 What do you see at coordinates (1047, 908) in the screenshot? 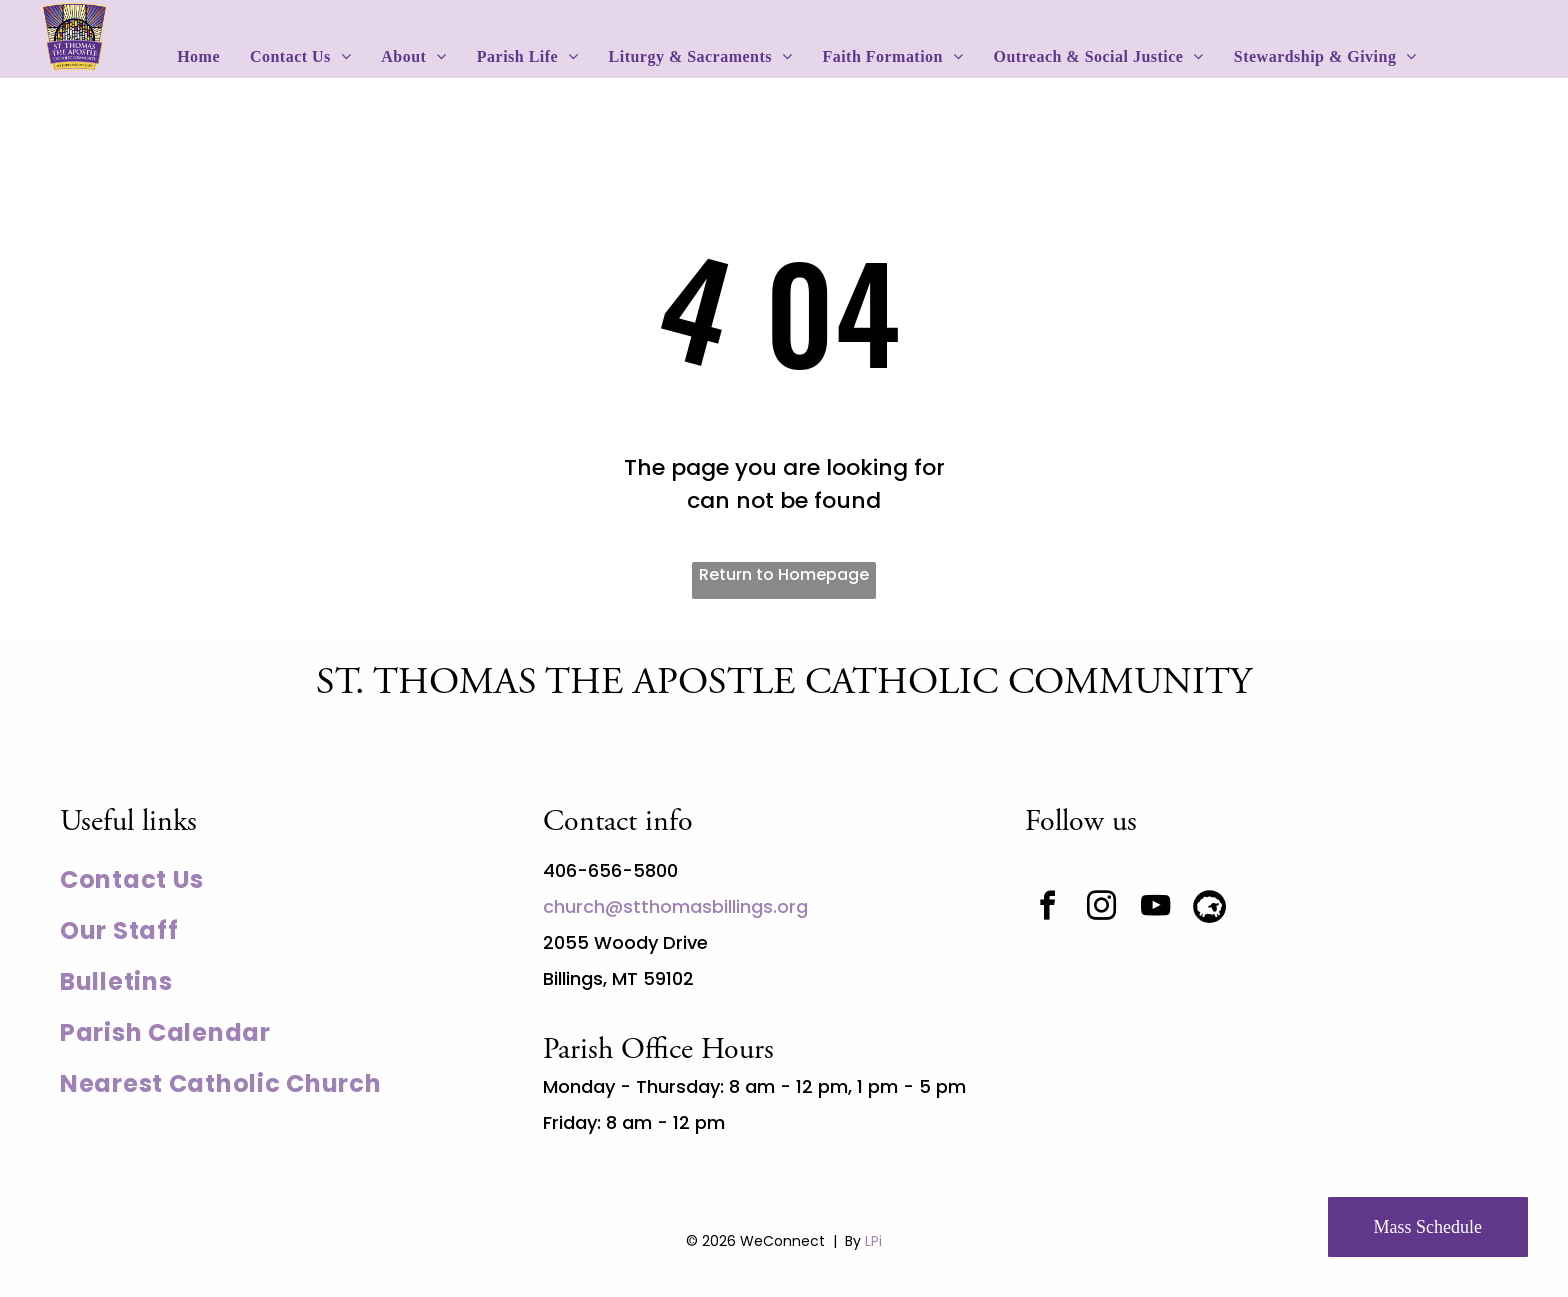
I see `[facebook]` at bounding box center [1047, 908].